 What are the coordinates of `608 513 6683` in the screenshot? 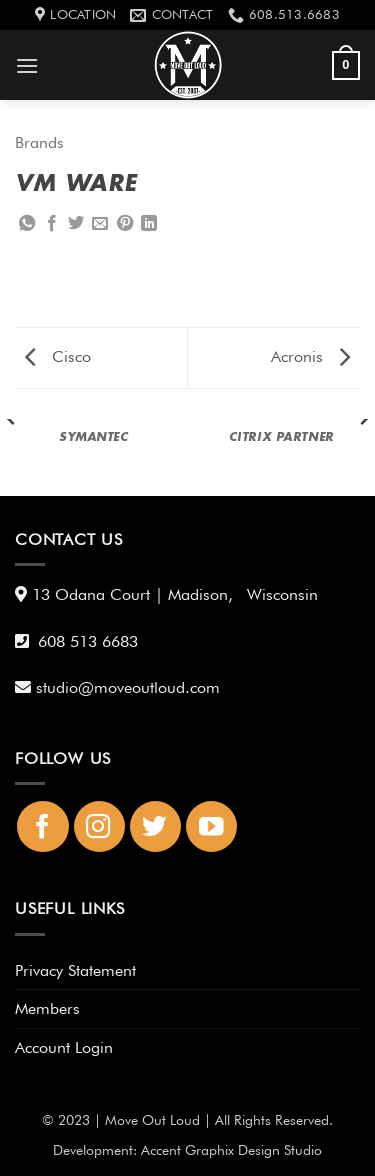 It's located at (88, 641).